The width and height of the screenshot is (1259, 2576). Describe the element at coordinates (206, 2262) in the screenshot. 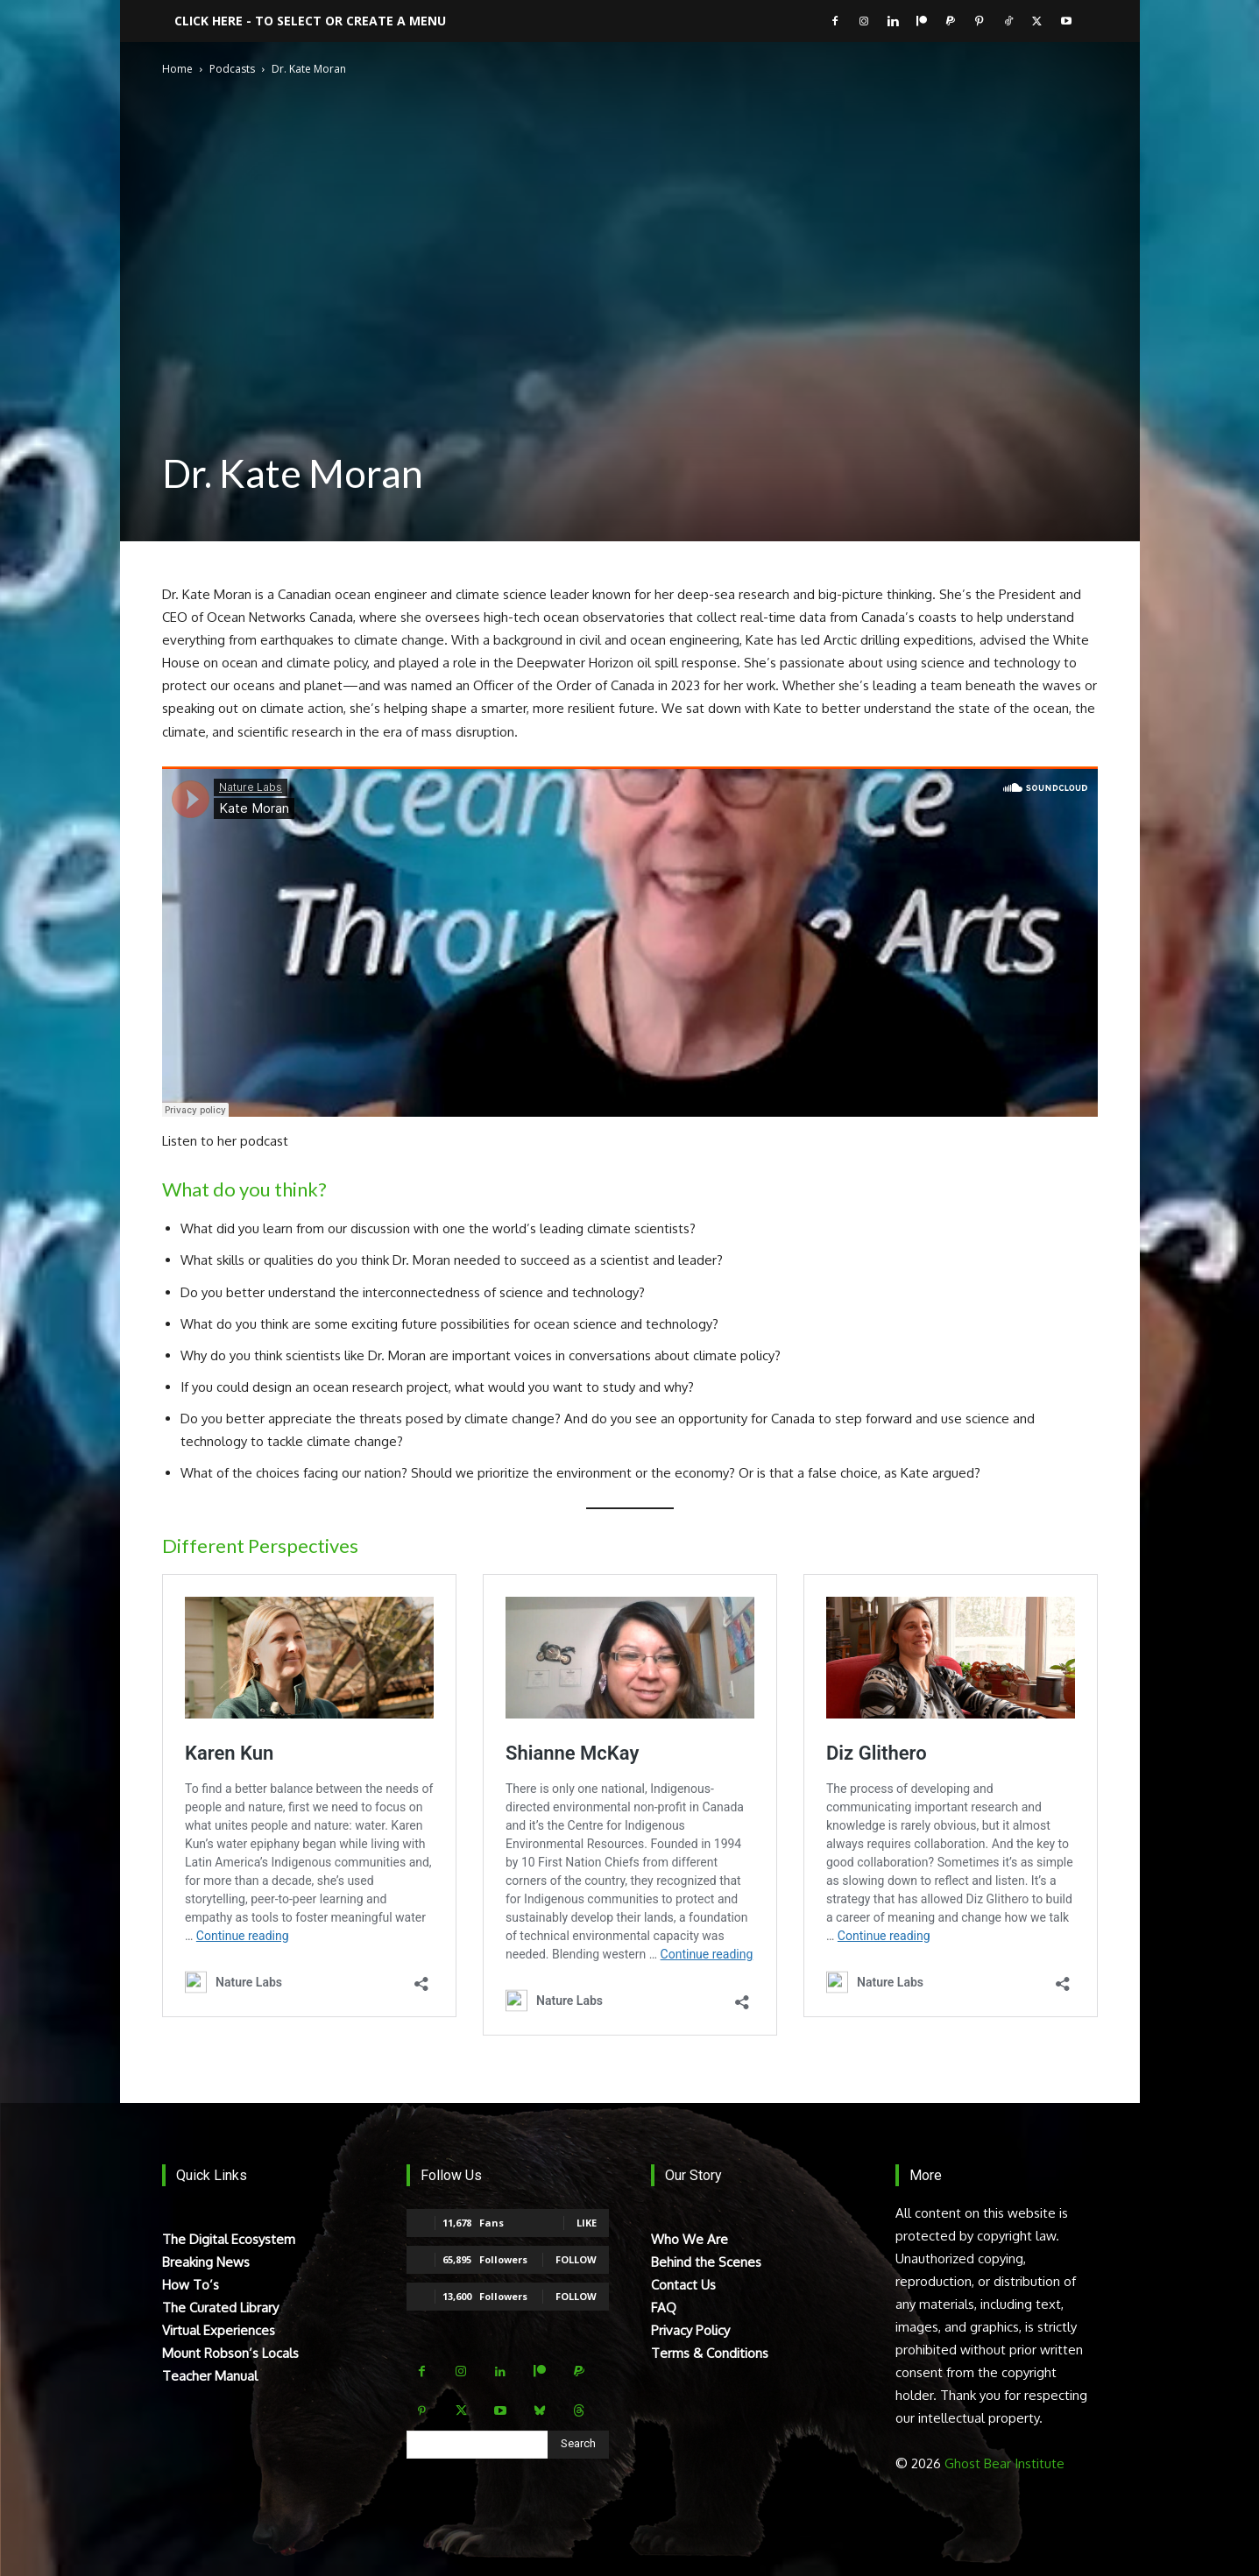

I see `Breaking News` at that location.